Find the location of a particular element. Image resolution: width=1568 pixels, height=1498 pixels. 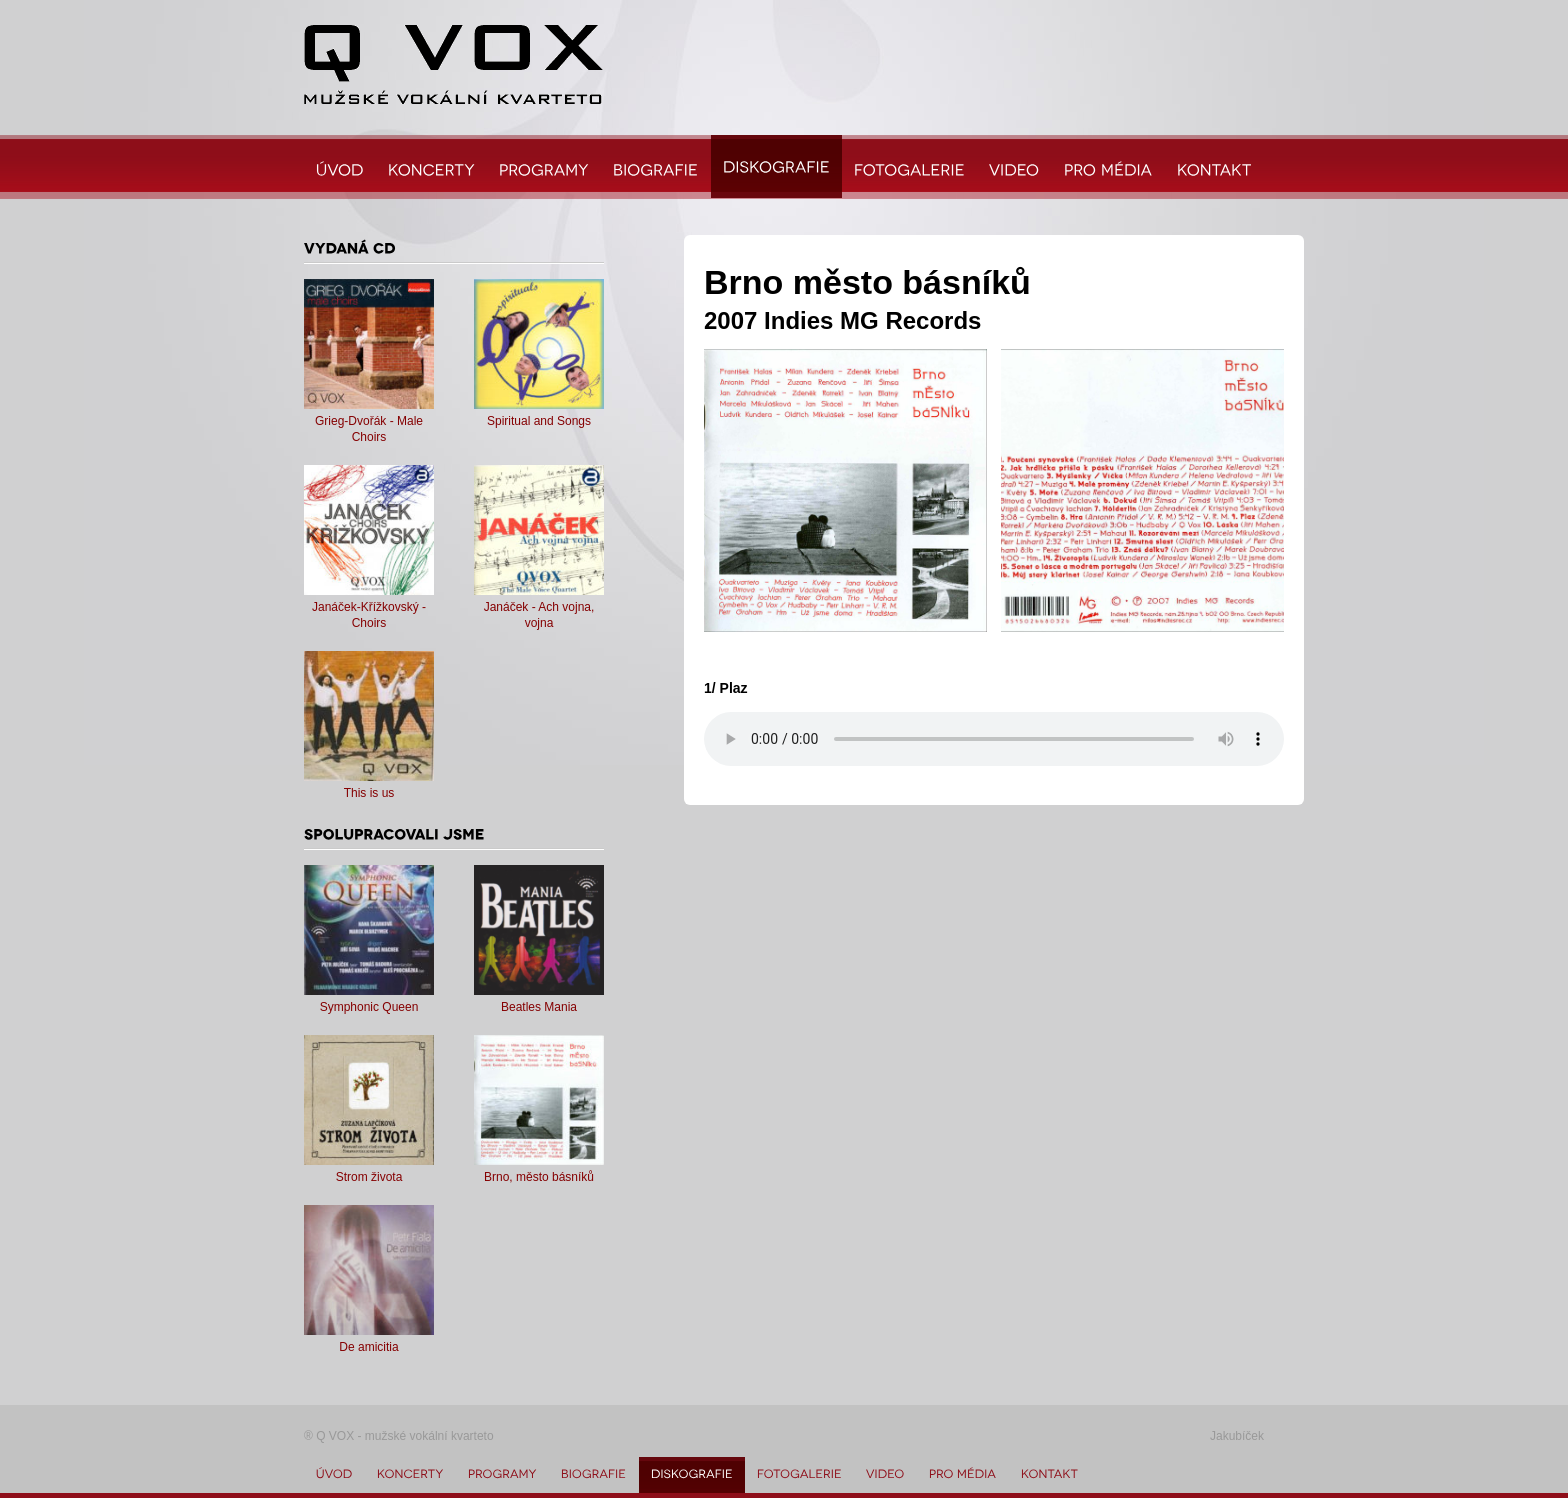

Grieg-Dvořák - Male Choirs is located at coordinates (369, 421).